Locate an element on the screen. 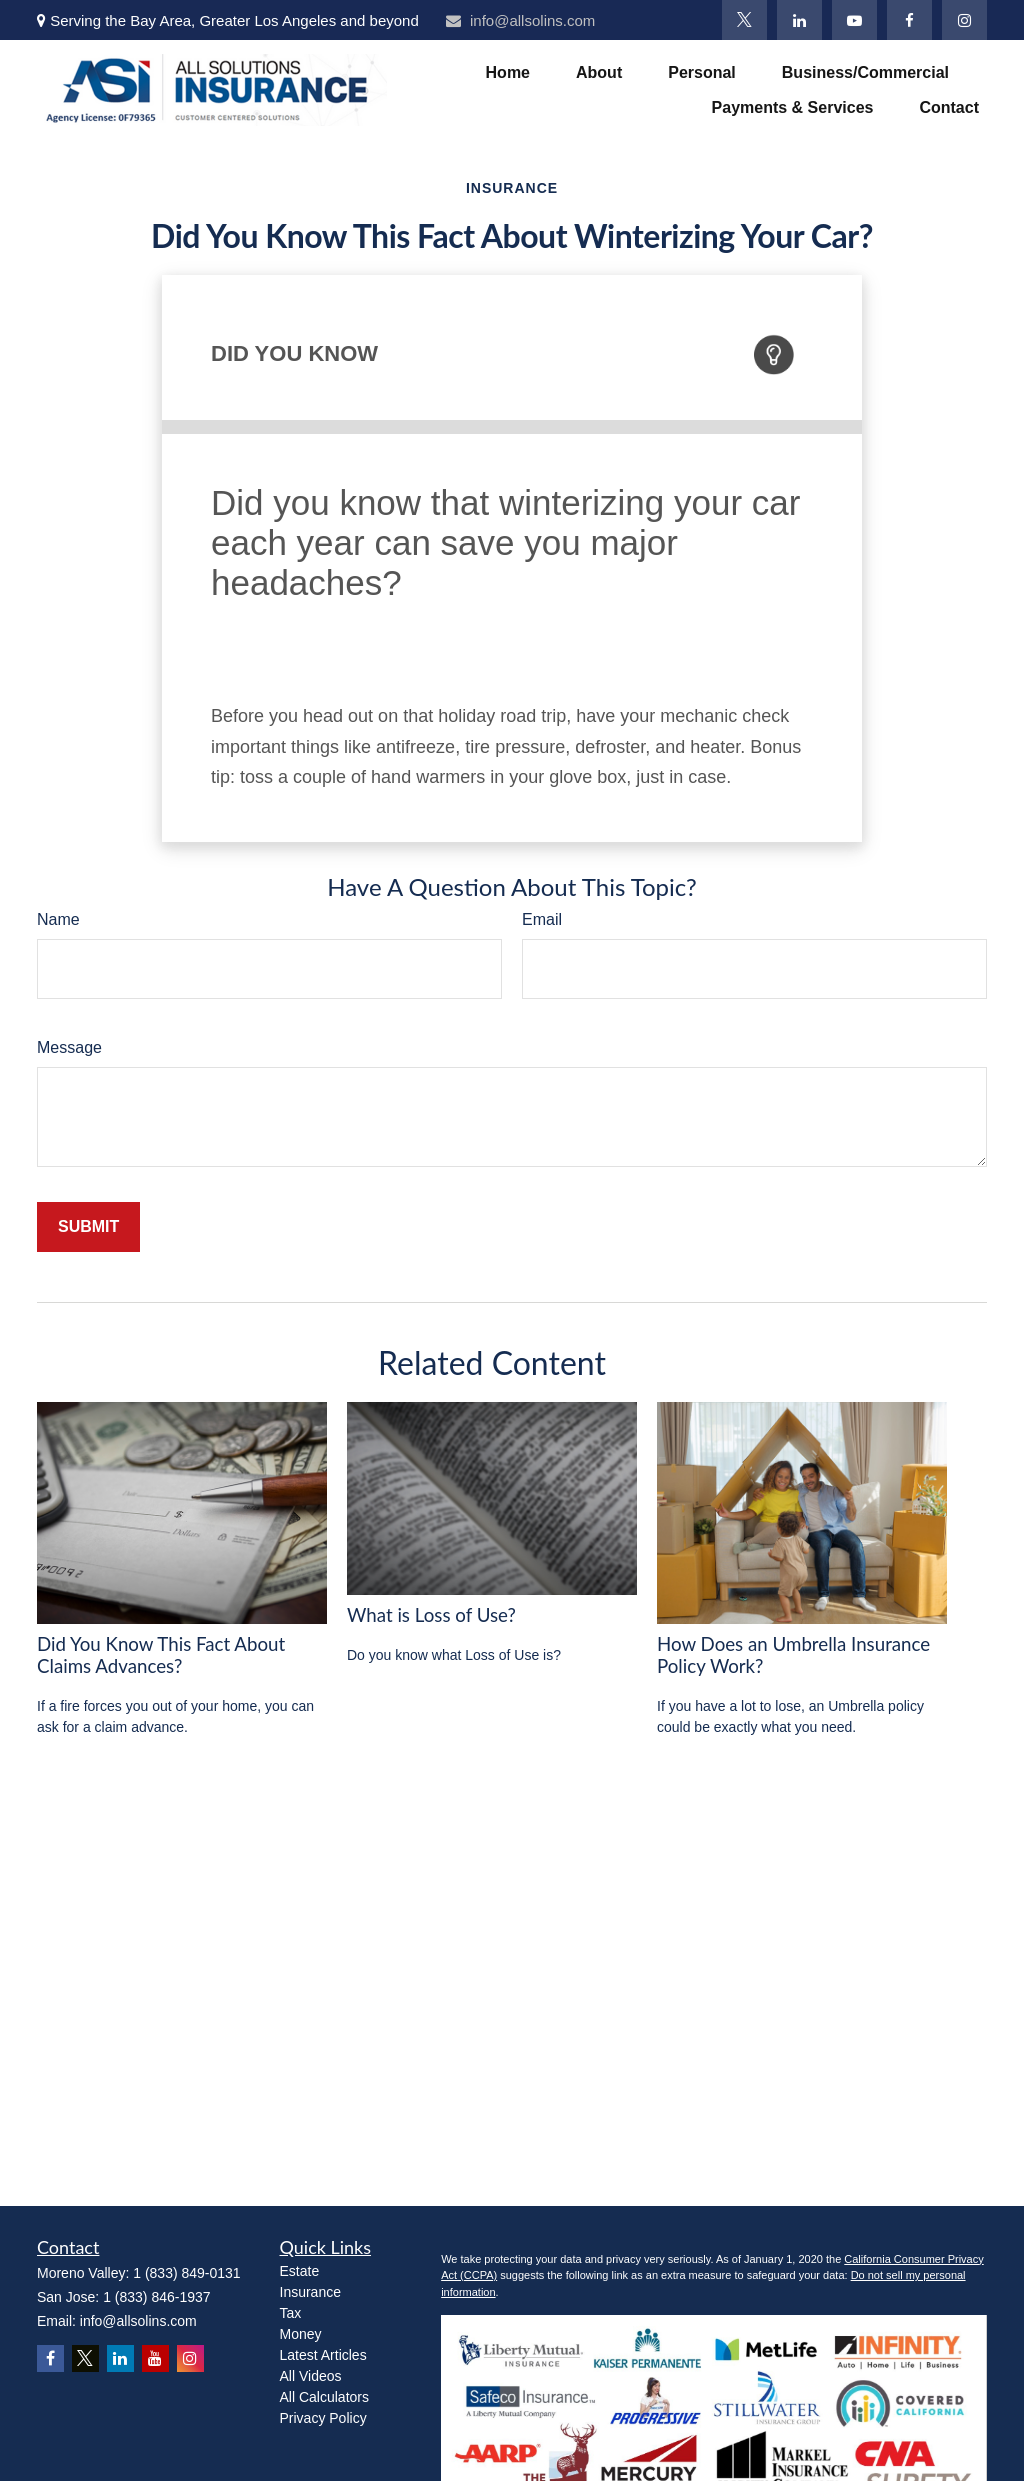 The width and height of the screenshot is (1024, 2481). [Submit form] is located at coordinates (88, 1227).